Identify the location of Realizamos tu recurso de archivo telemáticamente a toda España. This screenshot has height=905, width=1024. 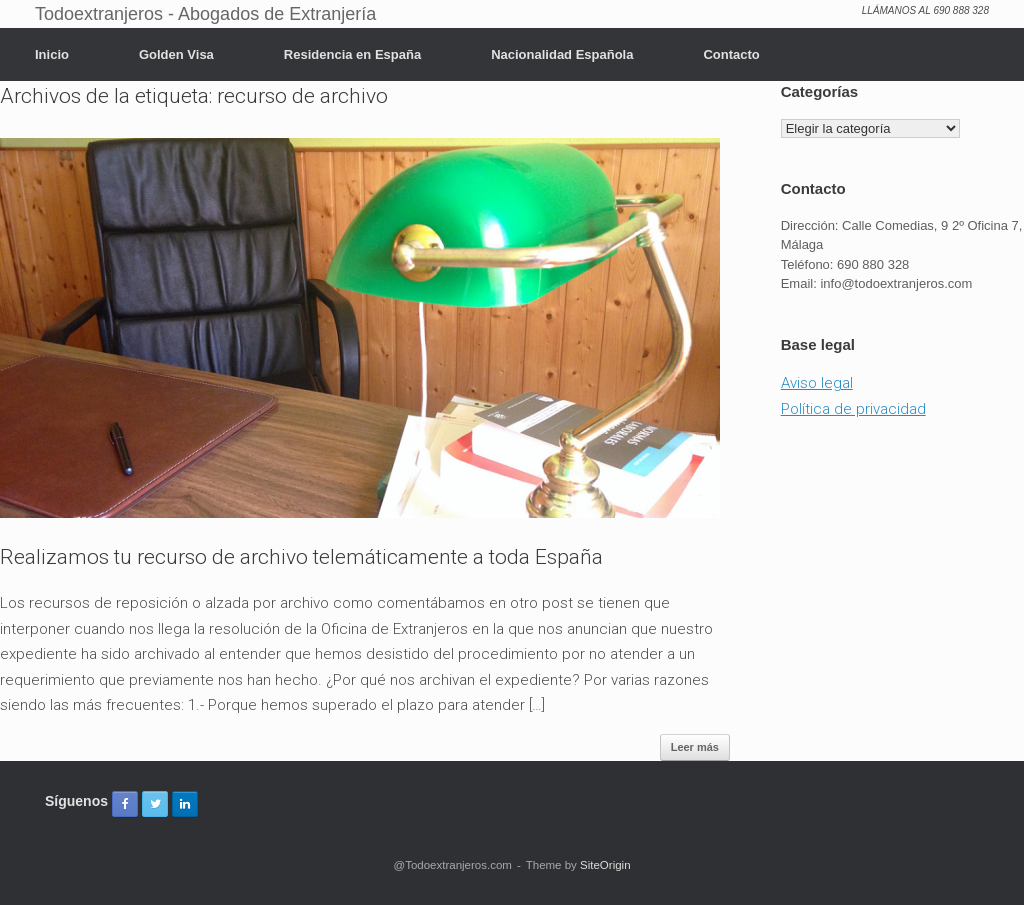
(301, 557).